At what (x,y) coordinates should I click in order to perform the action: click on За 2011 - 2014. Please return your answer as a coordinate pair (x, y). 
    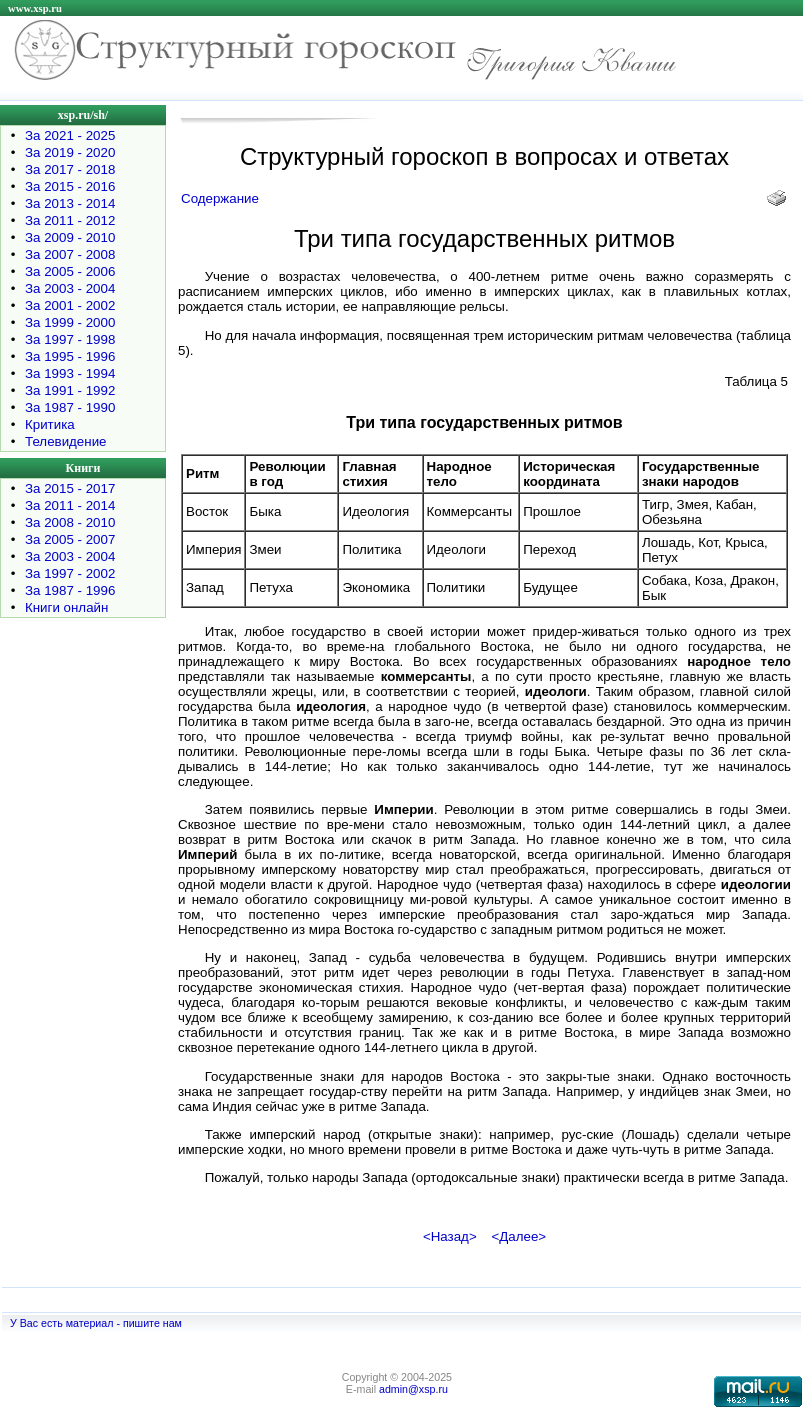
    Looking at the image, I should click on (70, 505).